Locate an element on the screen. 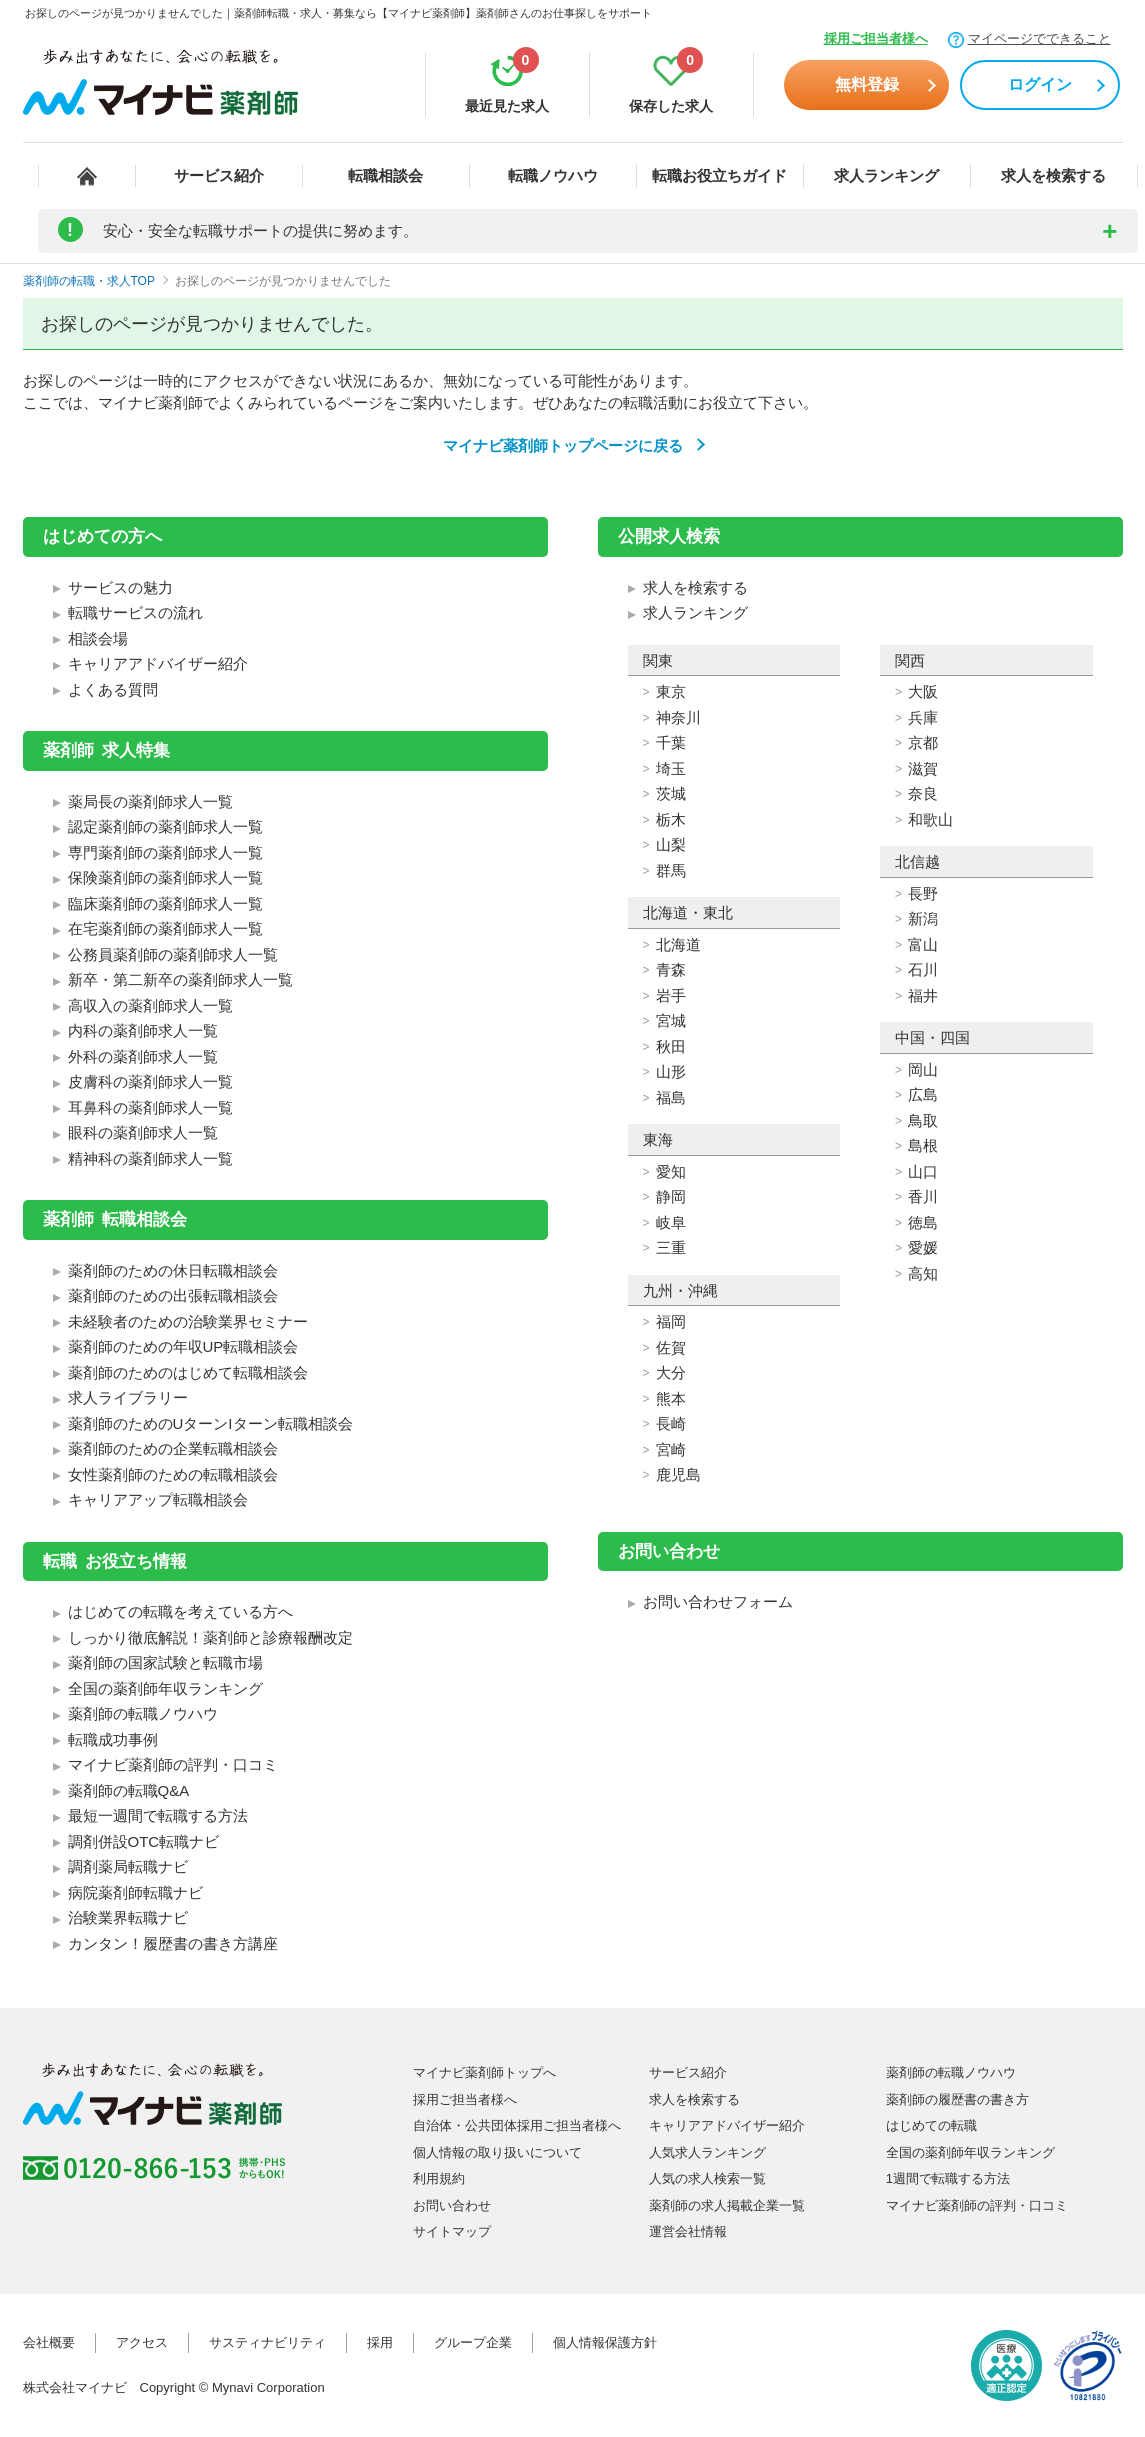 The height and width of the screenshot is (2437, 1145). サービス紹介 is located at coordinates (219, 175).